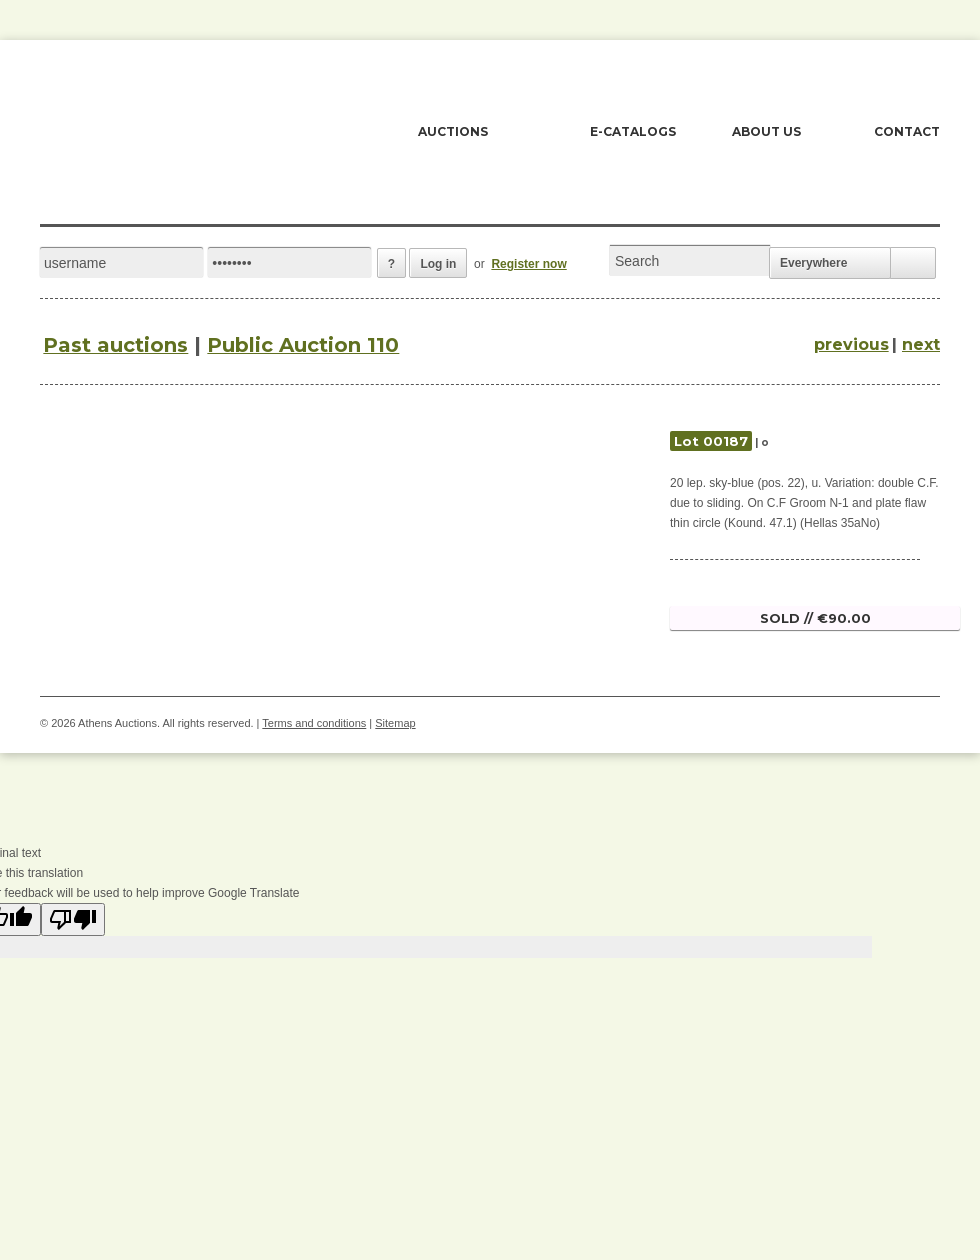 This screenshot has width=980, height=1260. I want to click on E-CATALOGS, so click(633, 131).